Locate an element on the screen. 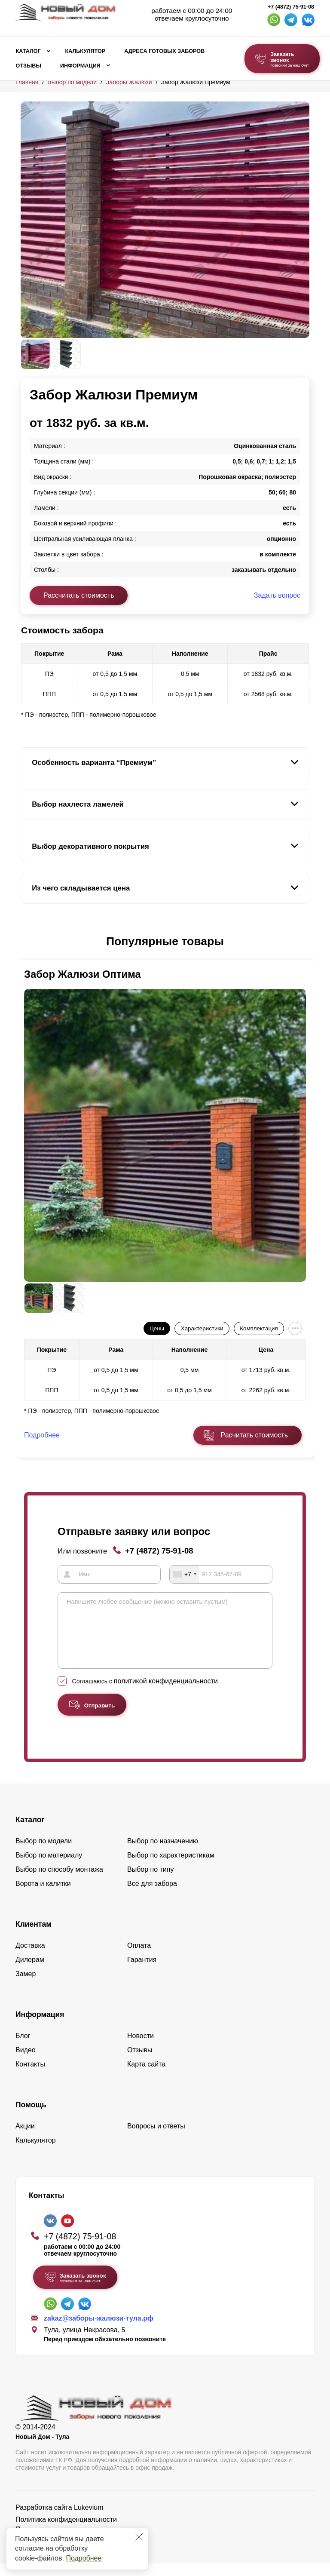 The image size is (330, 2576). Гарантия is located at coordinates (141, 1972).